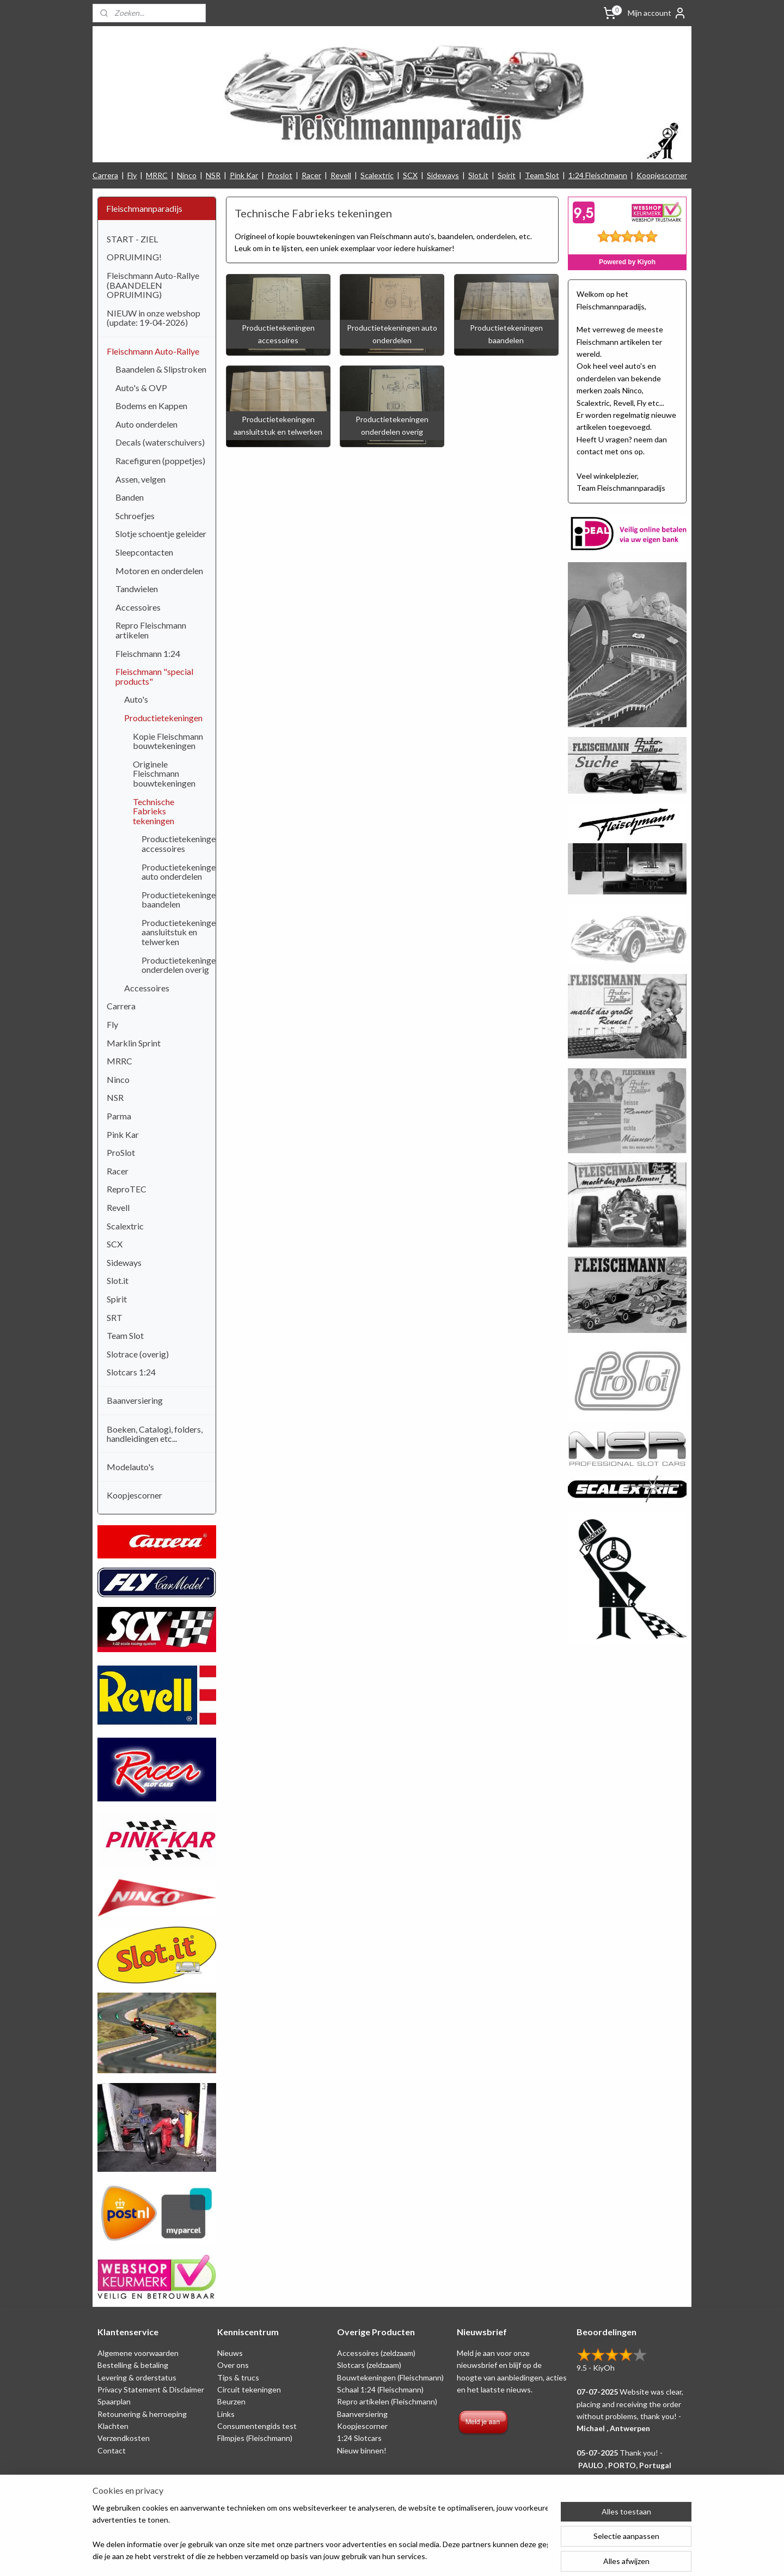 This screenshot has width=784, height=2576. What do you see at coordinates (160, 369) in the screenshot?
I see `Baandelen & Slipstroken` at bounding box center [160, 369].